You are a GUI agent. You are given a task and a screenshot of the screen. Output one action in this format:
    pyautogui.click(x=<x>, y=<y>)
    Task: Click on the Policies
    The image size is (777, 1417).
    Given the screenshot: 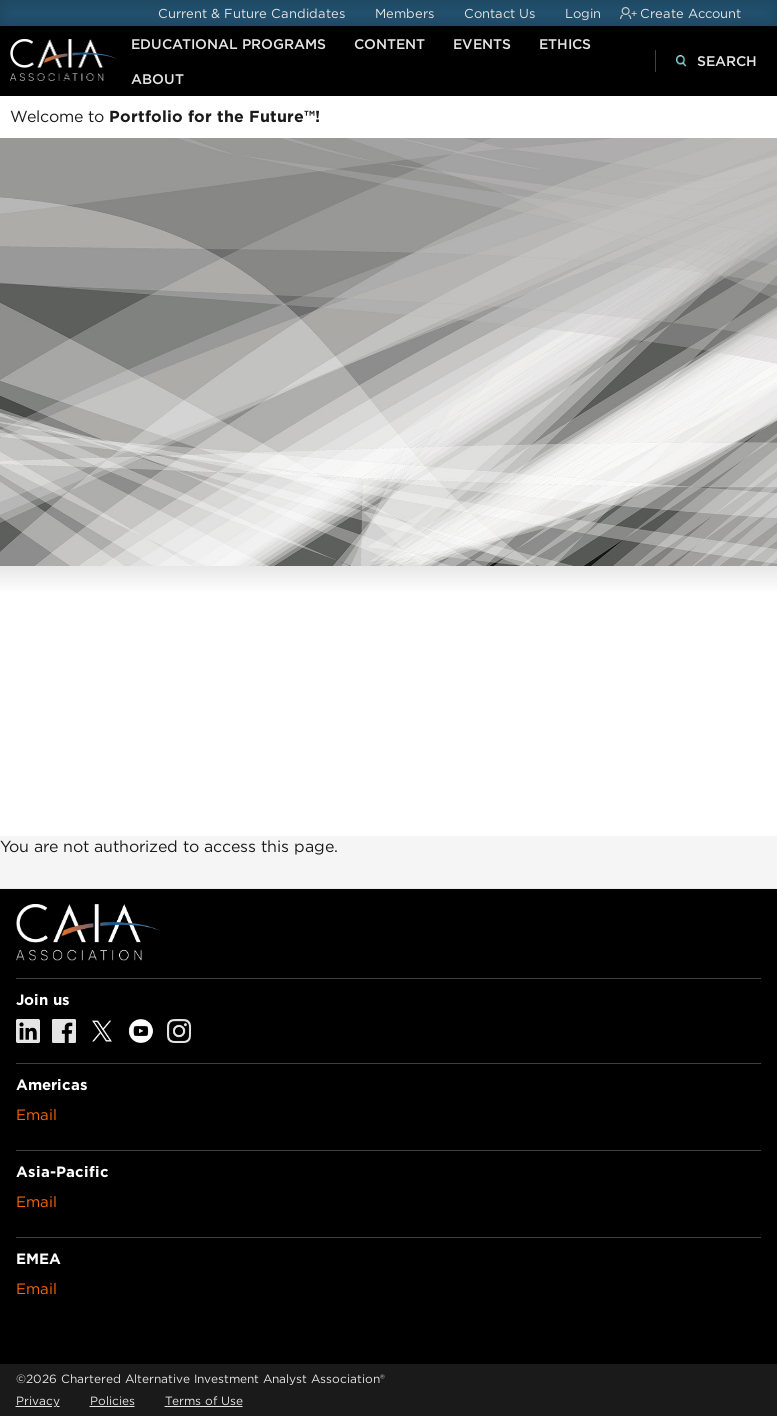 What is the action you would take?
    pyautogui.click(x=112, y=1400)
    